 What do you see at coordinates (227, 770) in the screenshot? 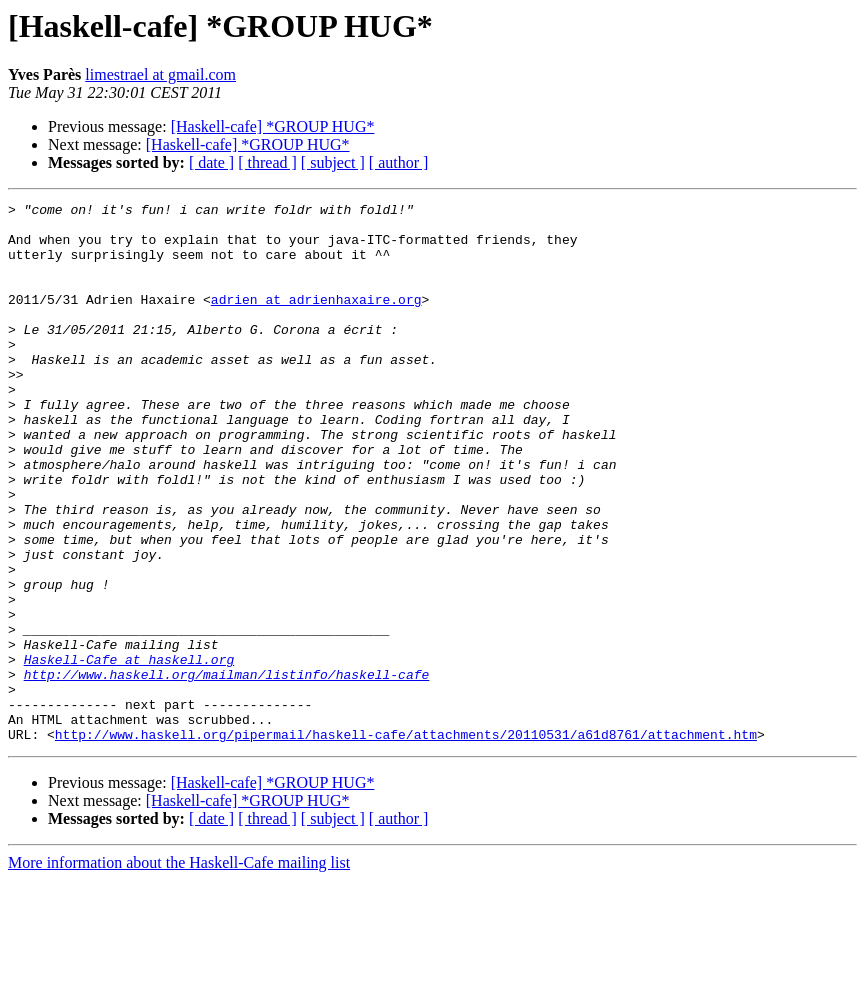
I see `http://www.haskell.org/mailman/listinfo/haskell-cafe` at bounding box center [227, 770].